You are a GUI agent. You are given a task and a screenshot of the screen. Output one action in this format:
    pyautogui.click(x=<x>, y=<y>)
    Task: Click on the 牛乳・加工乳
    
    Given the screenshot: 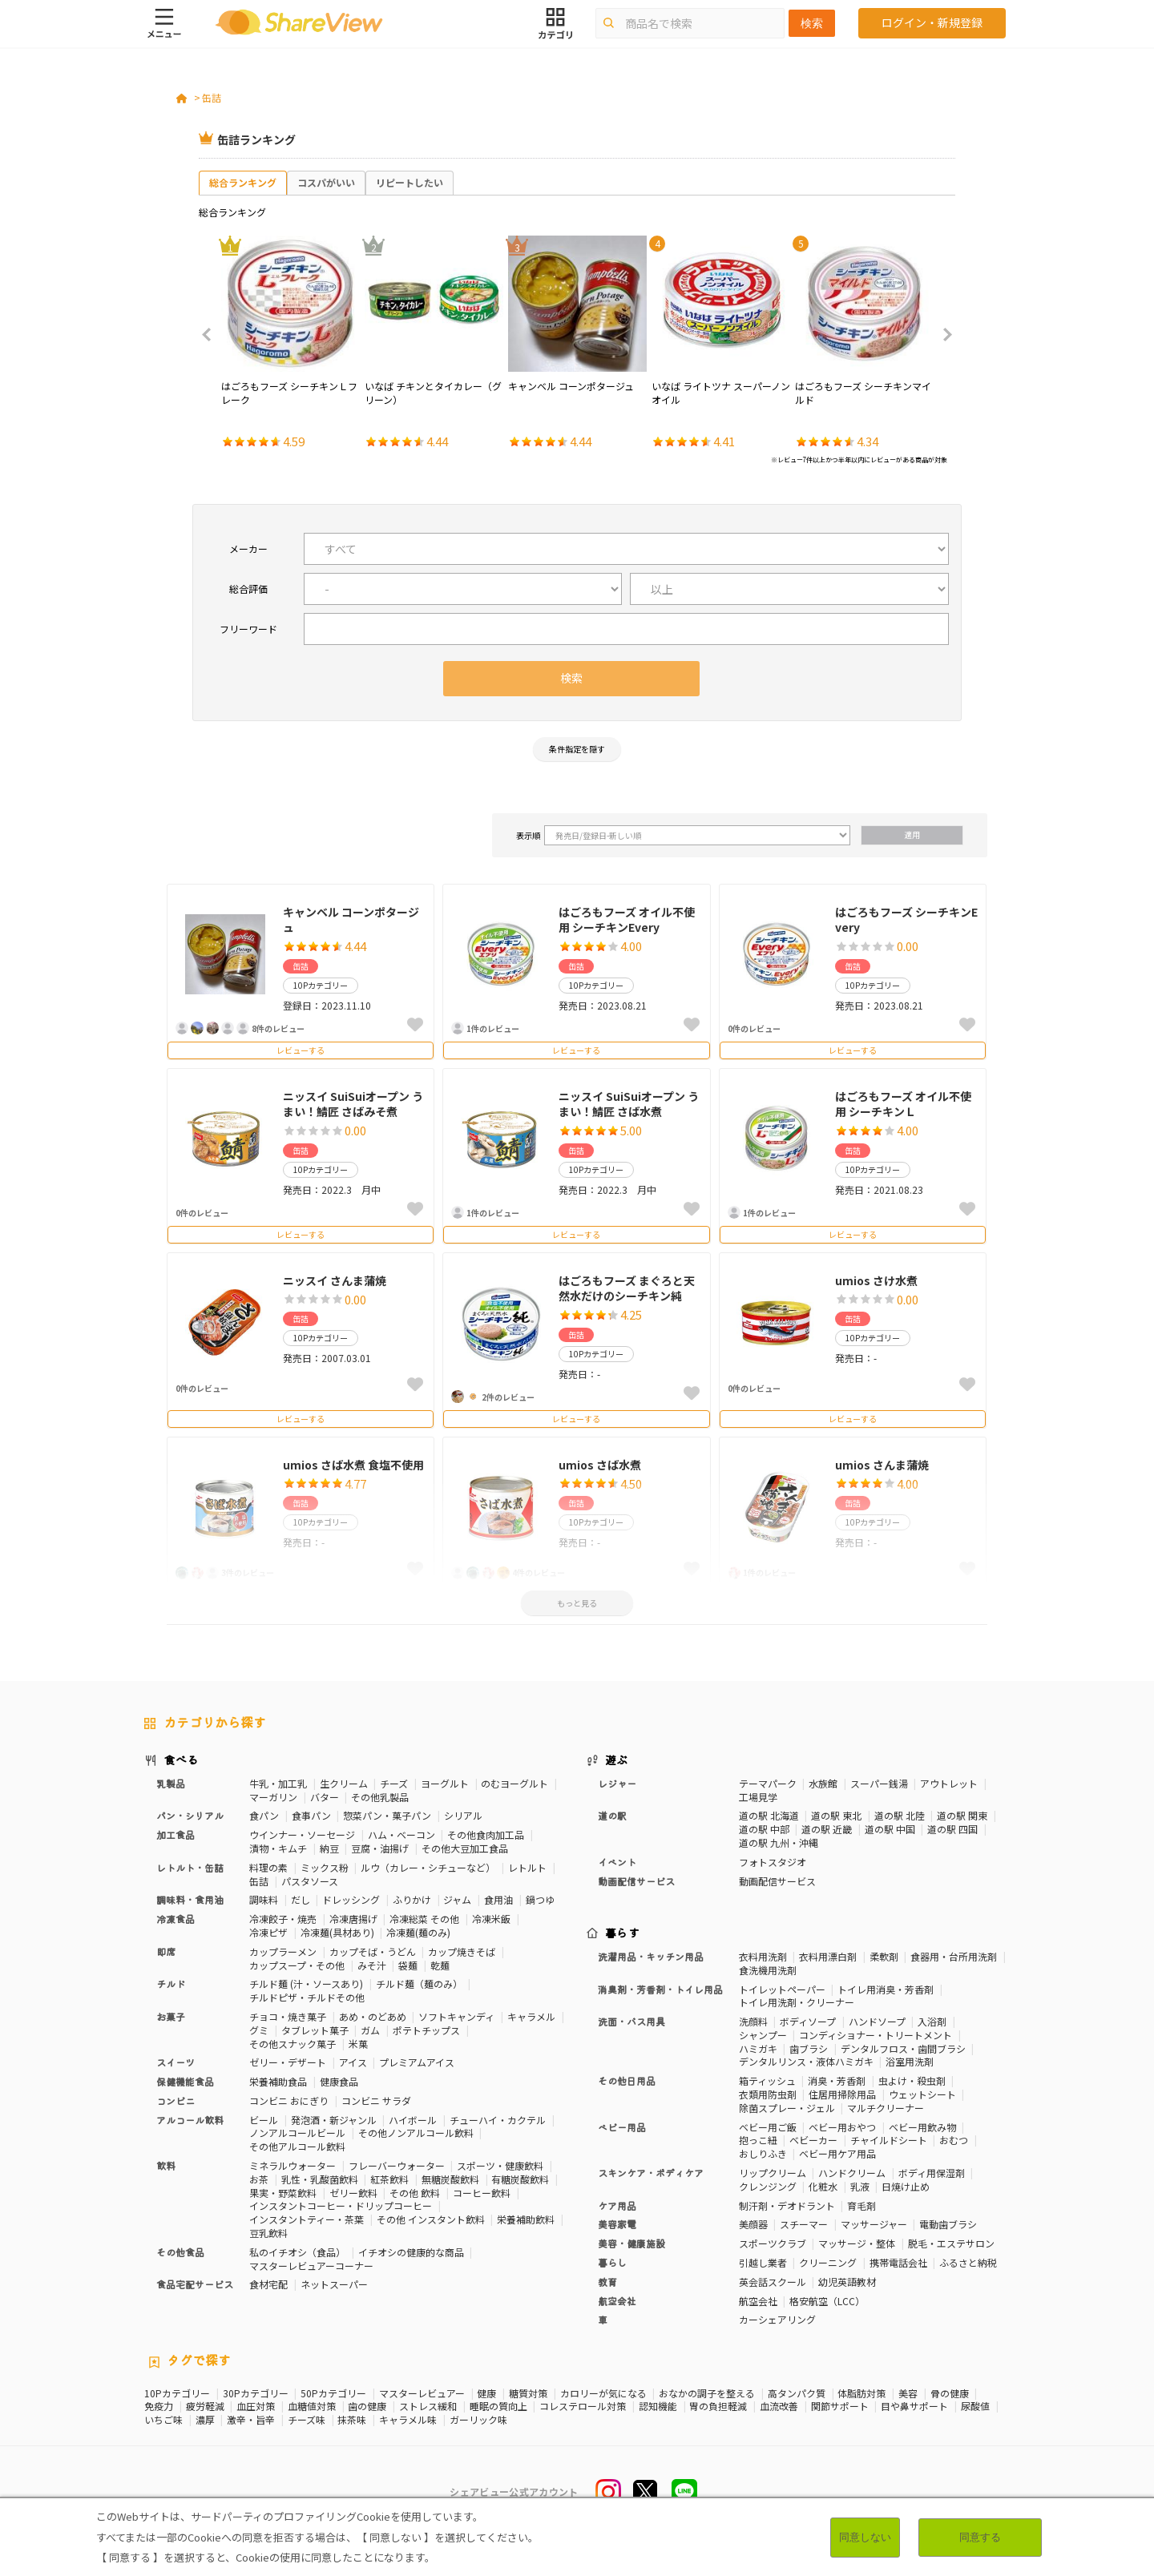 What is the action you would take?
    pyautogui.click(x=278, y=1783)
    